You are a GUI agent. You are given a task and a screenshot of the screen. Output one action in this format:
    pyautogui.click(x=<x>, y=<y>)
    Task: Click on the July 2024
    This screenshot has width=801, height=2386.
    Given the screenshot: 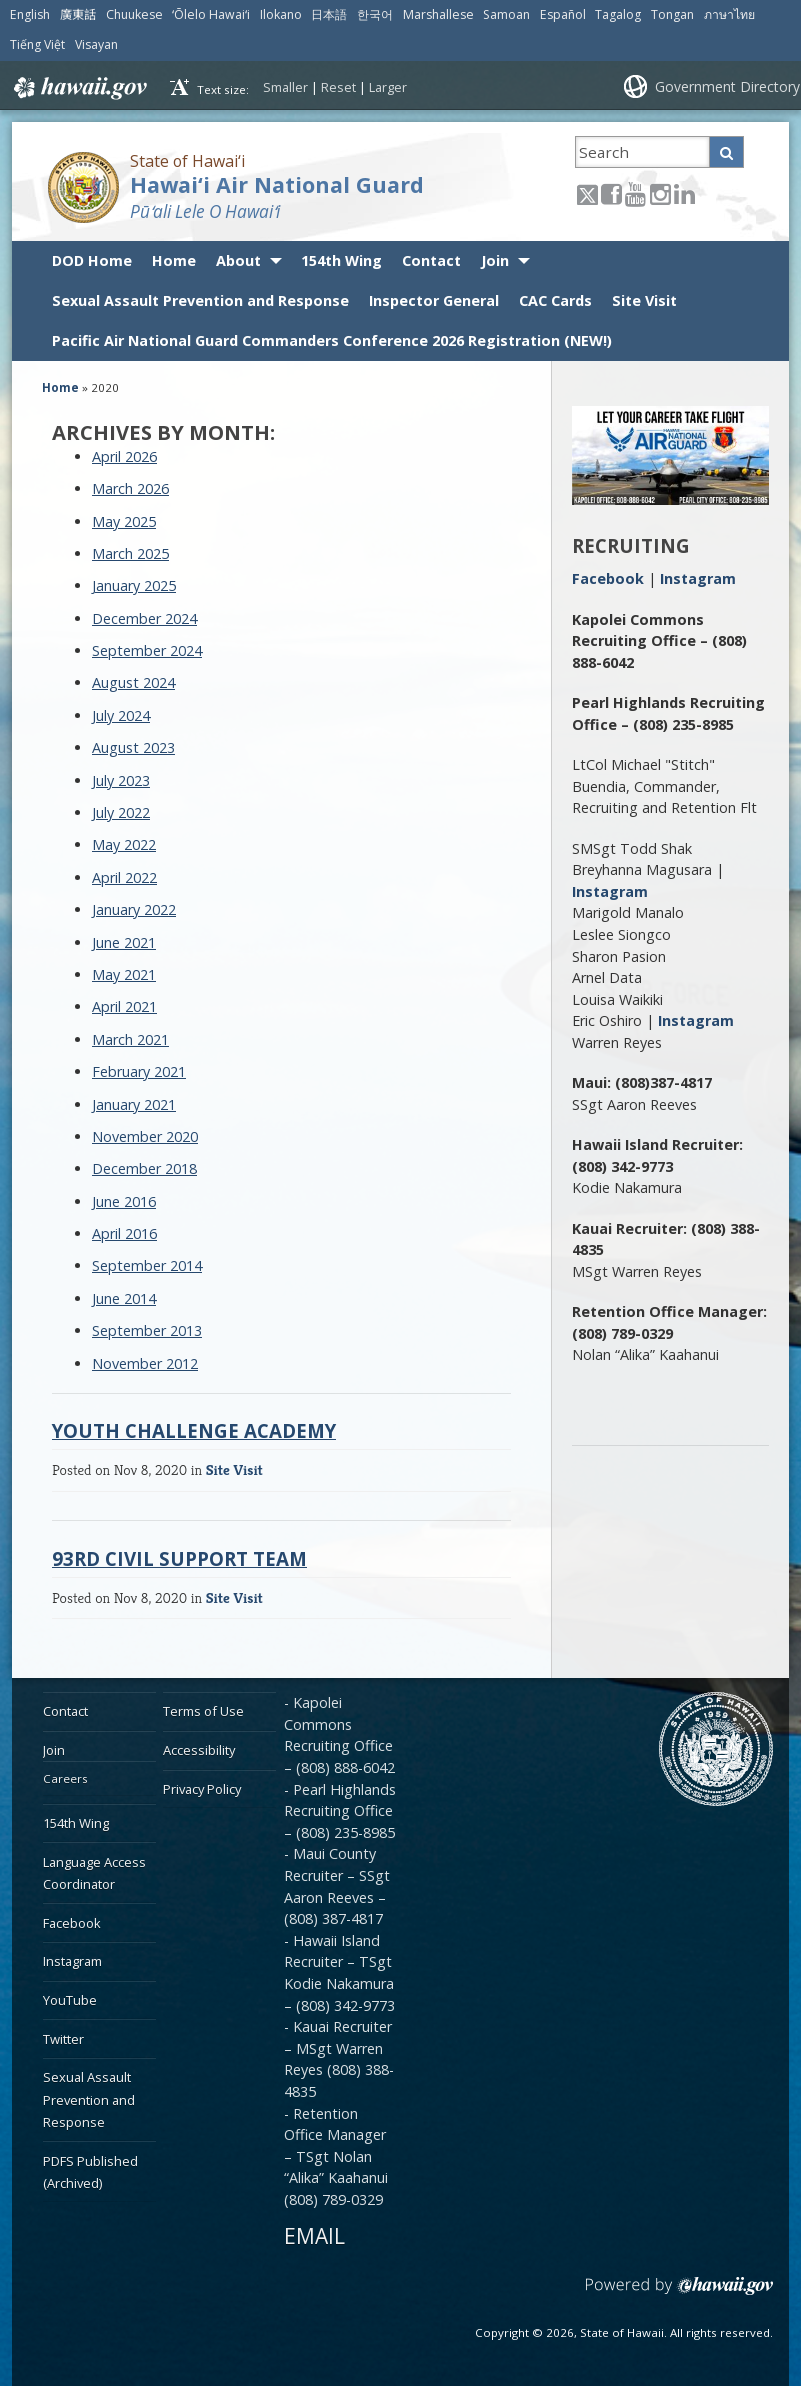 What is the action you would take?
    pyautogui.click(x=121, y=715)
    